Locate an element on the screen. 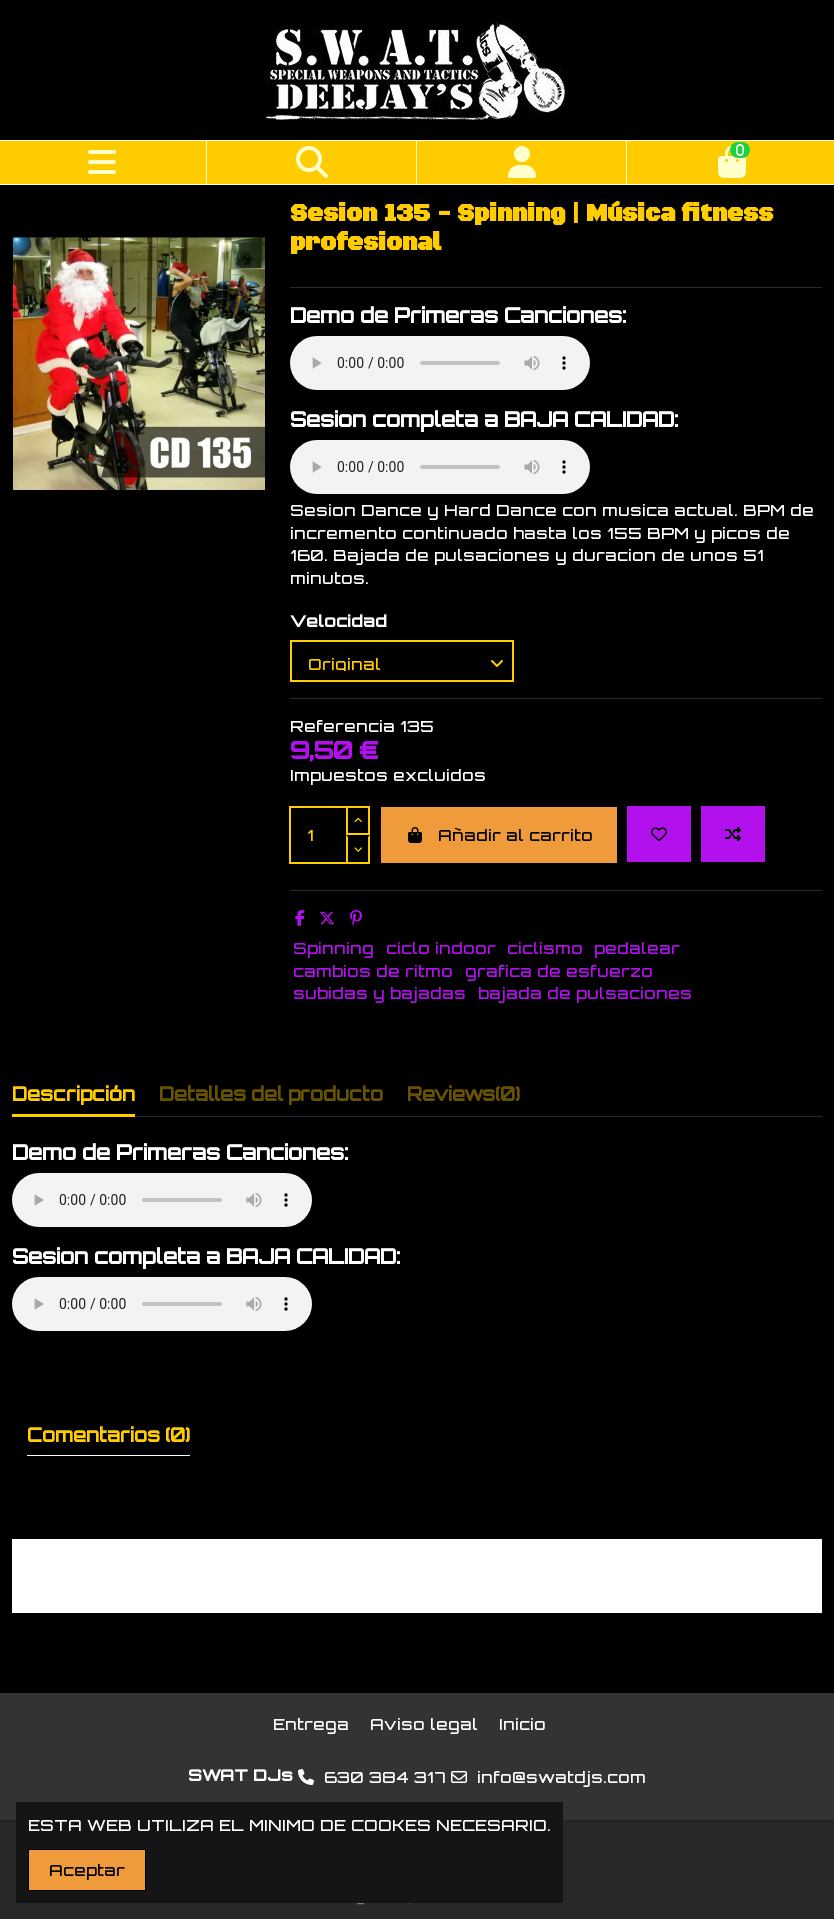 This screenshot has height=1919, width=834. 630 384 317 is located at coordinates (385, 1777).